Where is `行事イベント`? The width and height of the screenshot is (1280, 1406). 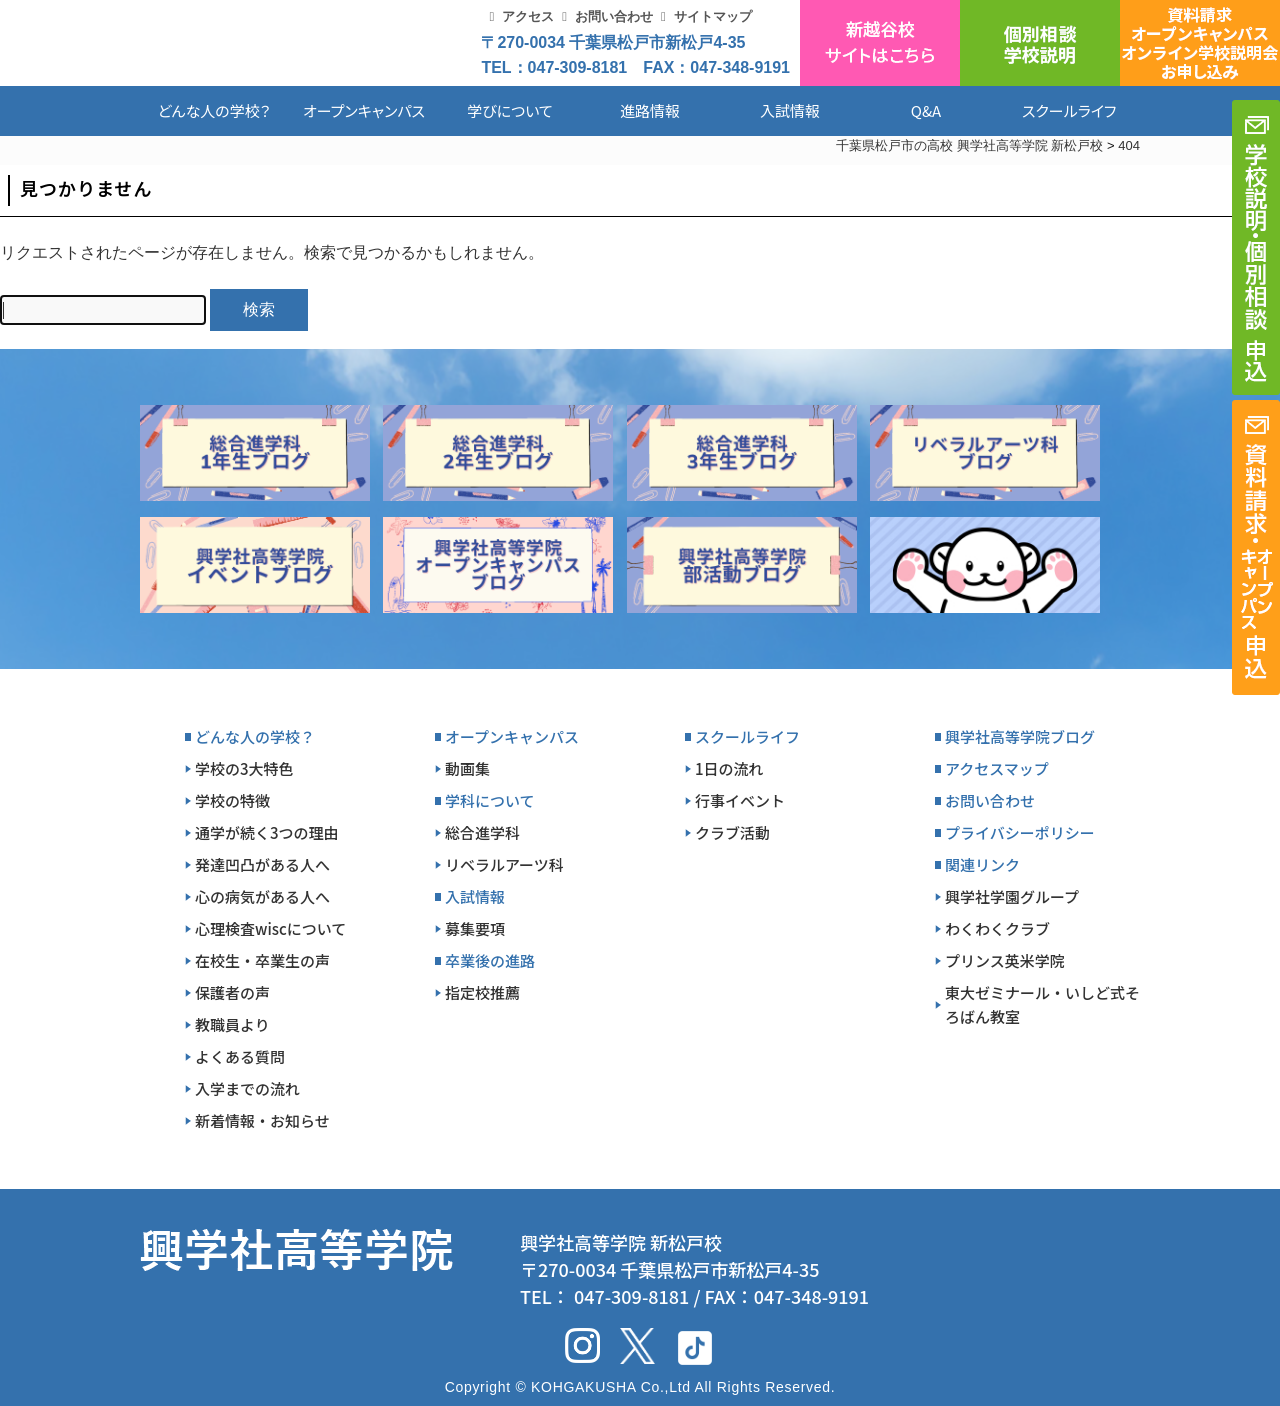 行事イベント is located at coordinates (740, 800).